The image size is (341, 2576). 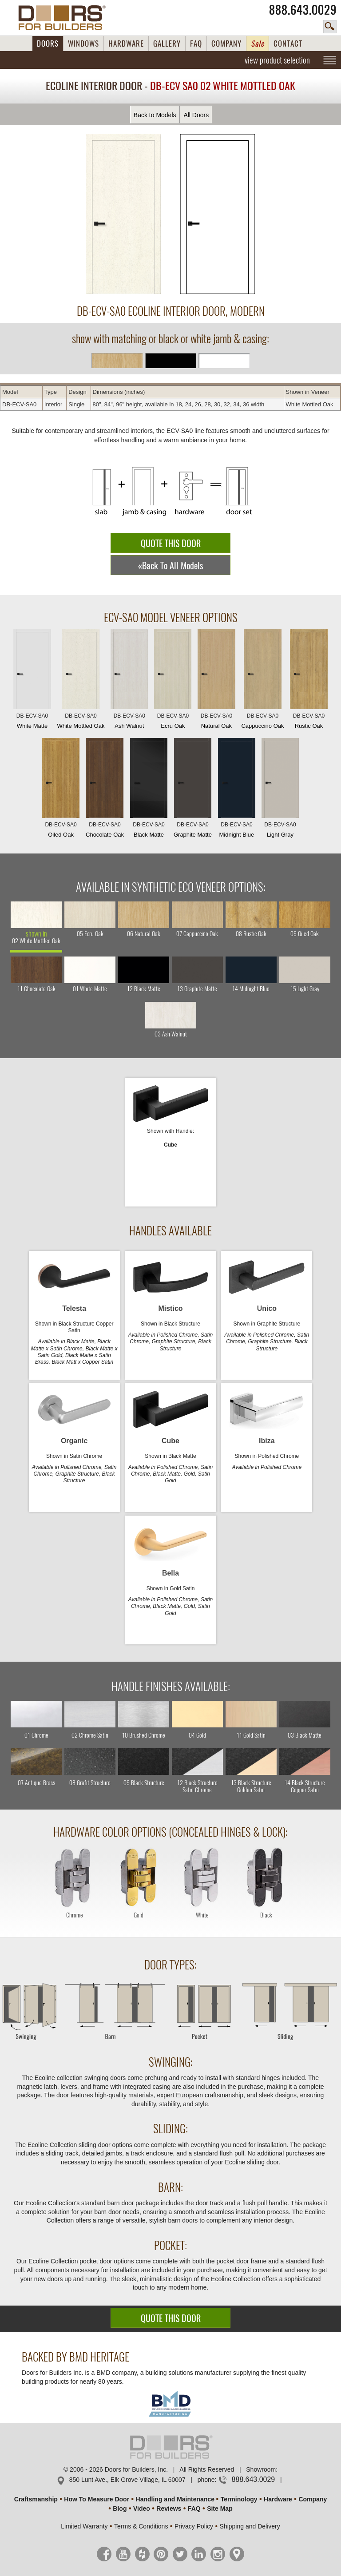 I want to click on Ecru Oak, so click(x=172, y=681).